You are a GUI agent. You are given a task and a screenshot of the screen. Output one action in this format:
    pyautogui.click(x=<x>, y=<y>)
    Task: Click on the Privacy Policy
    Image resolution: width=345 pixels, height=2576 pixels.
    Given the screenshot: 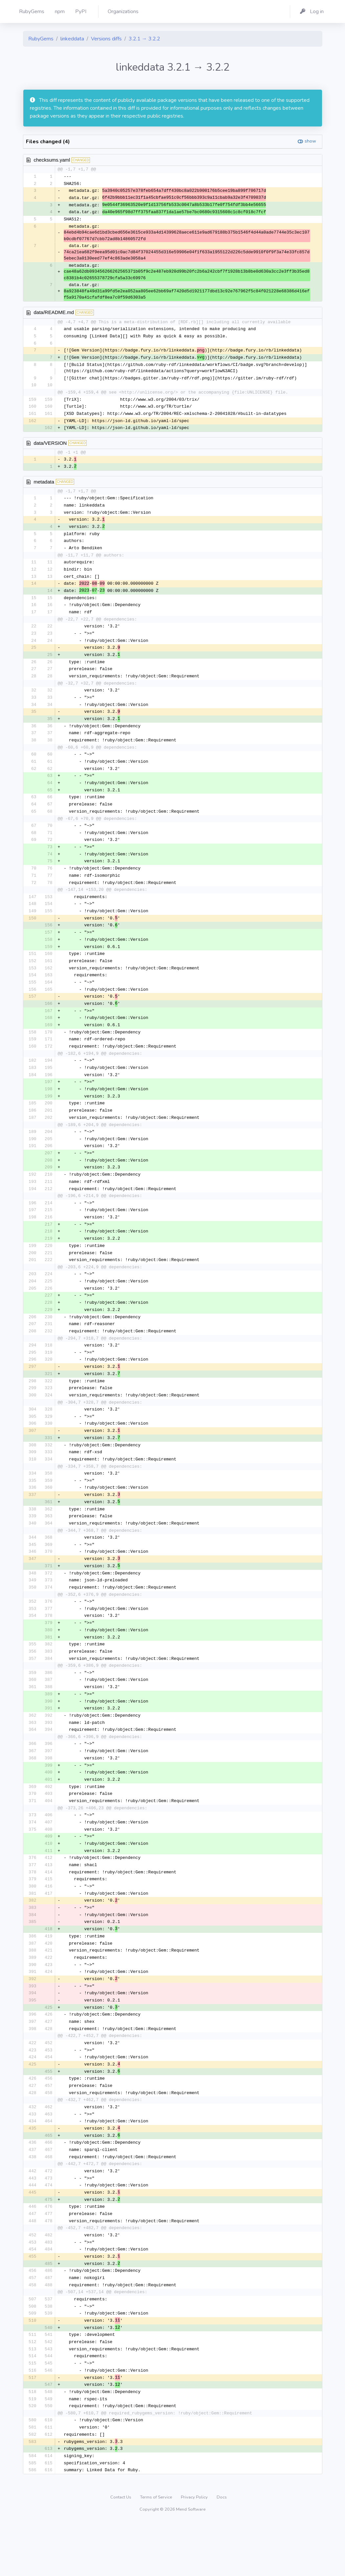 What is the action you would take?
    pyautogui.click(x=195, y=2551)
    